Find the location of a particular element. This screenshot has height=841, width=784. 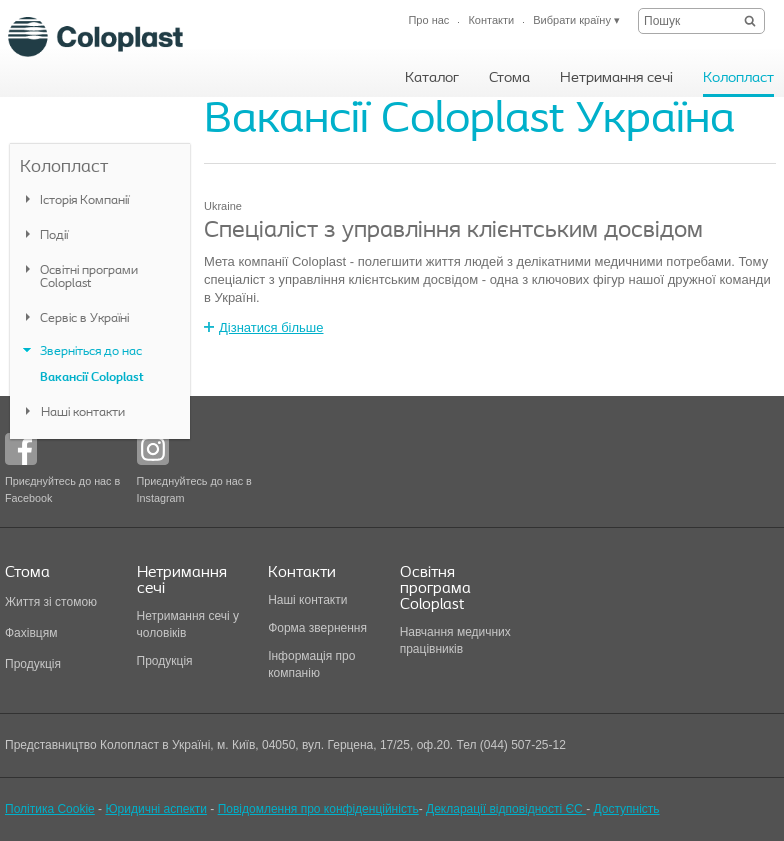

Фахівцям is located at coordinates (31, 633).